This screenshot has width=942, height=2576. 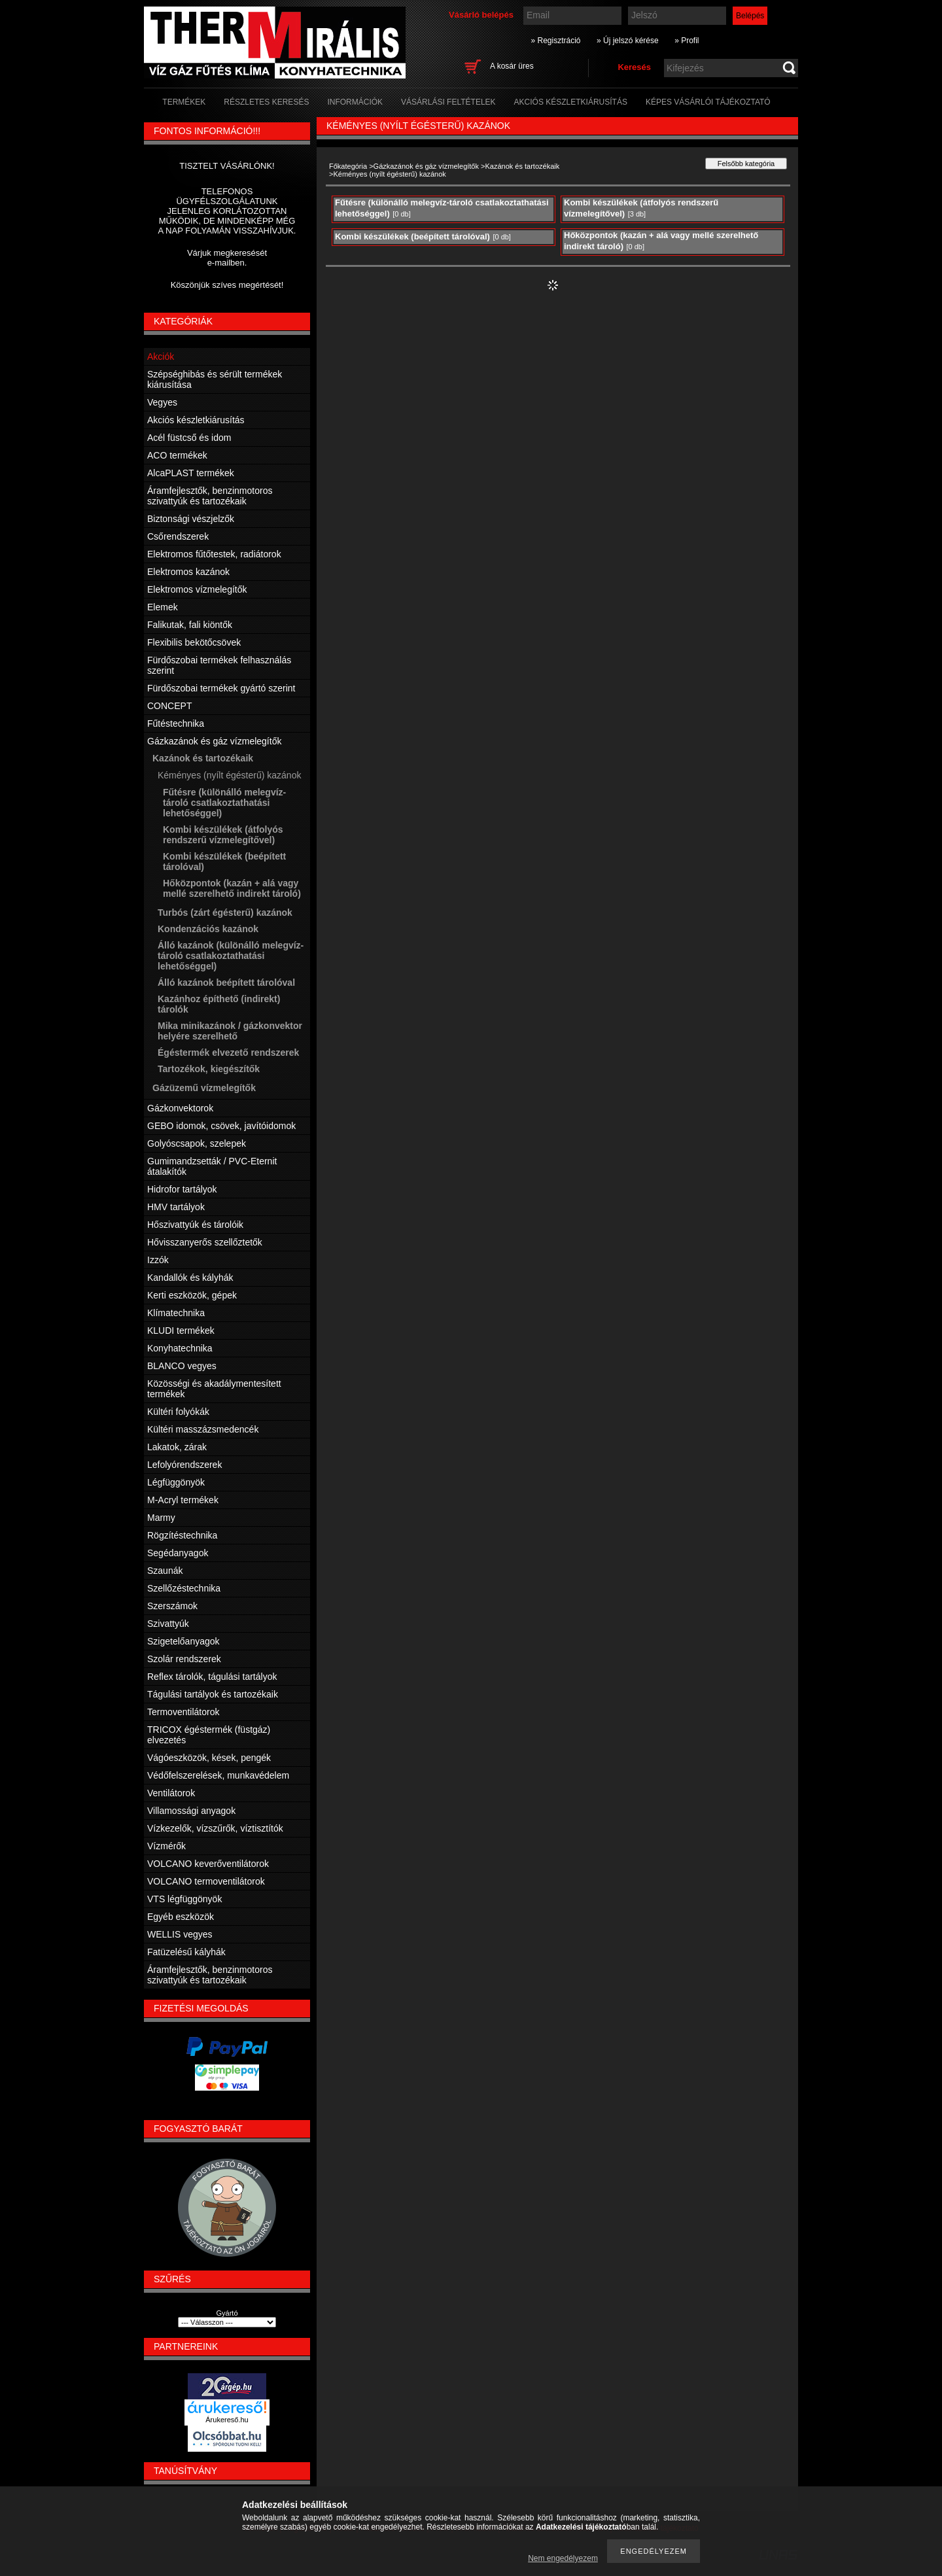 I want to click on VOLCANO termoventilátorok, so click(x=206, y=1881).